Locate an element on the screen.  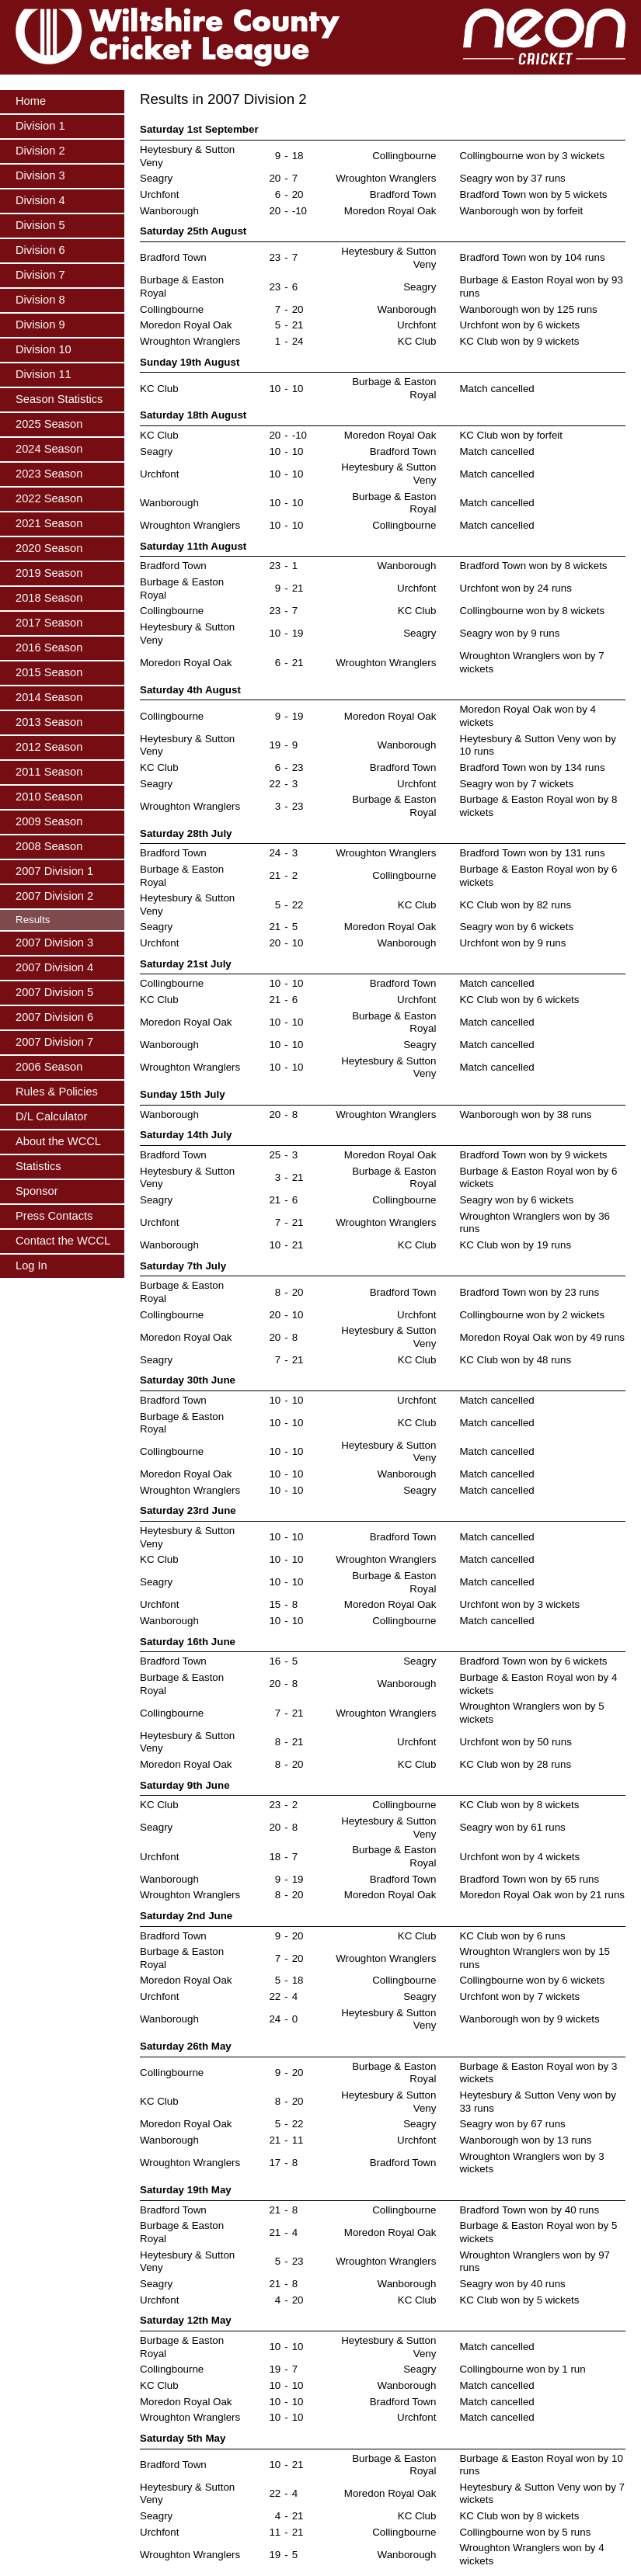
Seagry won by 9 runs is located at coordinates (509, 633).